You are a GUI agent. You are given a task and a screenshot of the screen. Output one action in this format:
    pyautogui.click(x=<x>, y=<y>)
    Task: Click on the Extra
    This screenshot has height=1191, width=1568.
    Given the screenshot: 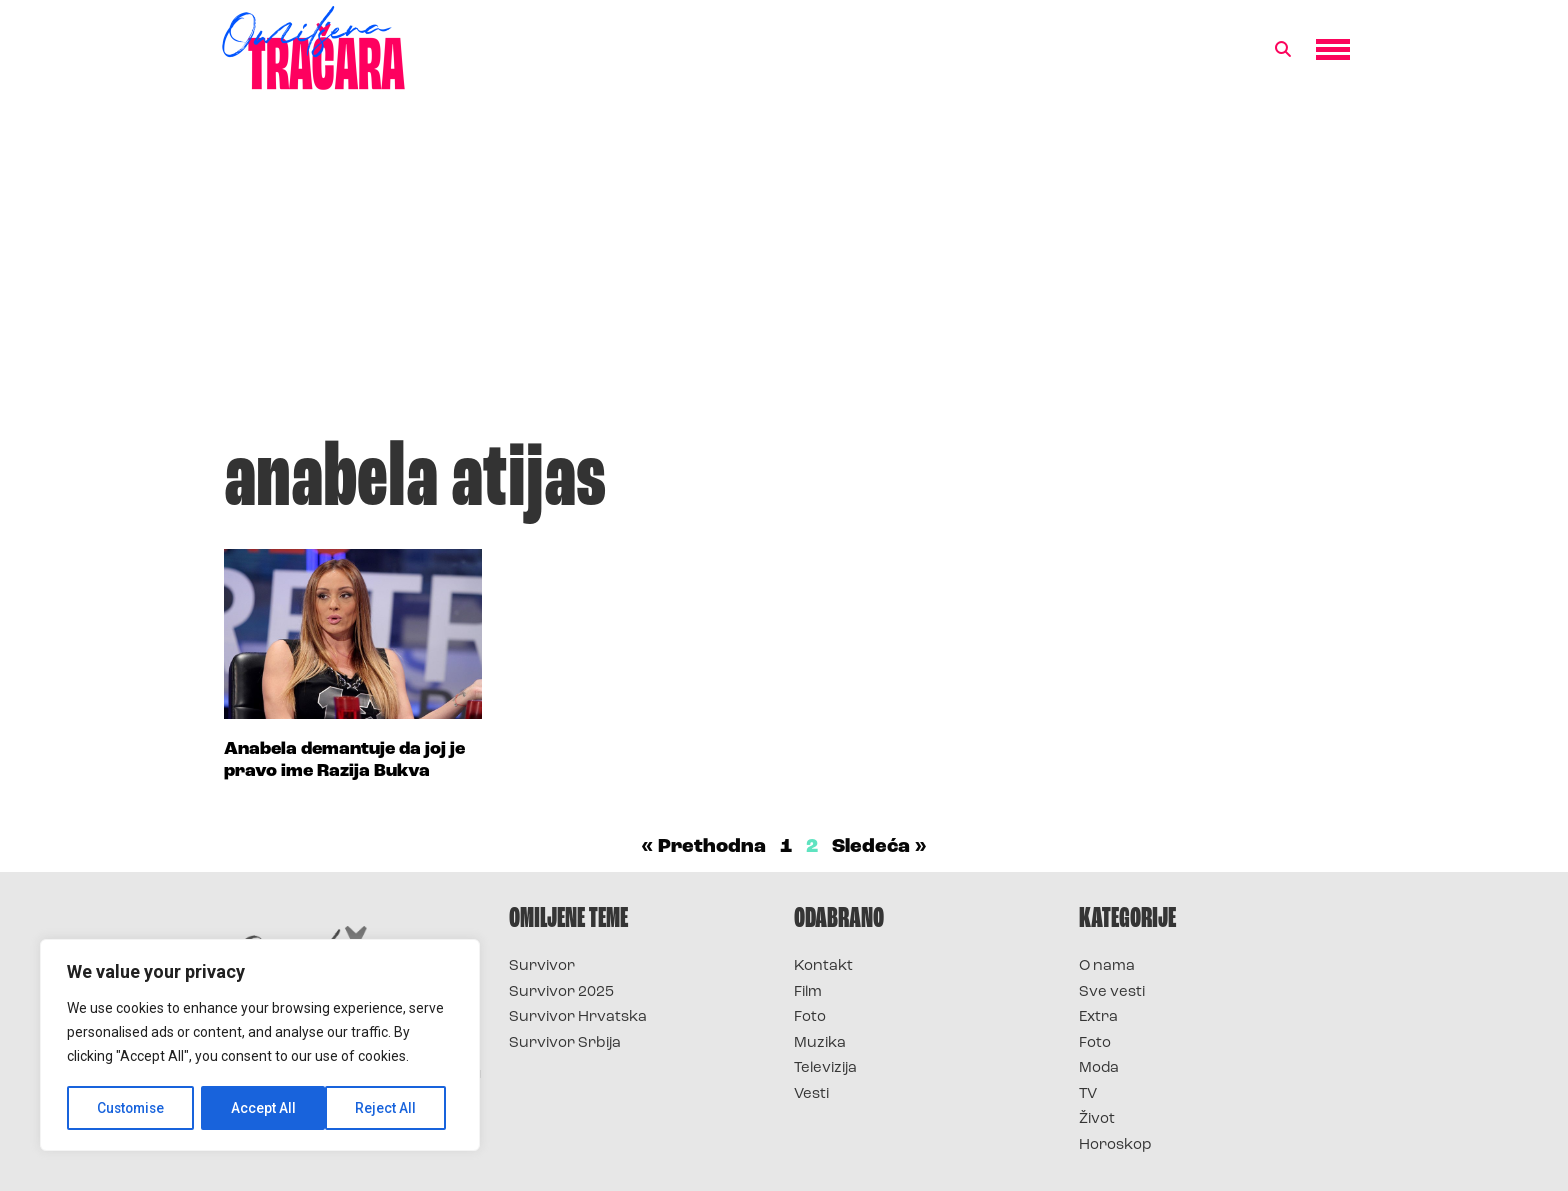 What is the action you would take?
    pyautogui.click(x=1098, y=1017)
    